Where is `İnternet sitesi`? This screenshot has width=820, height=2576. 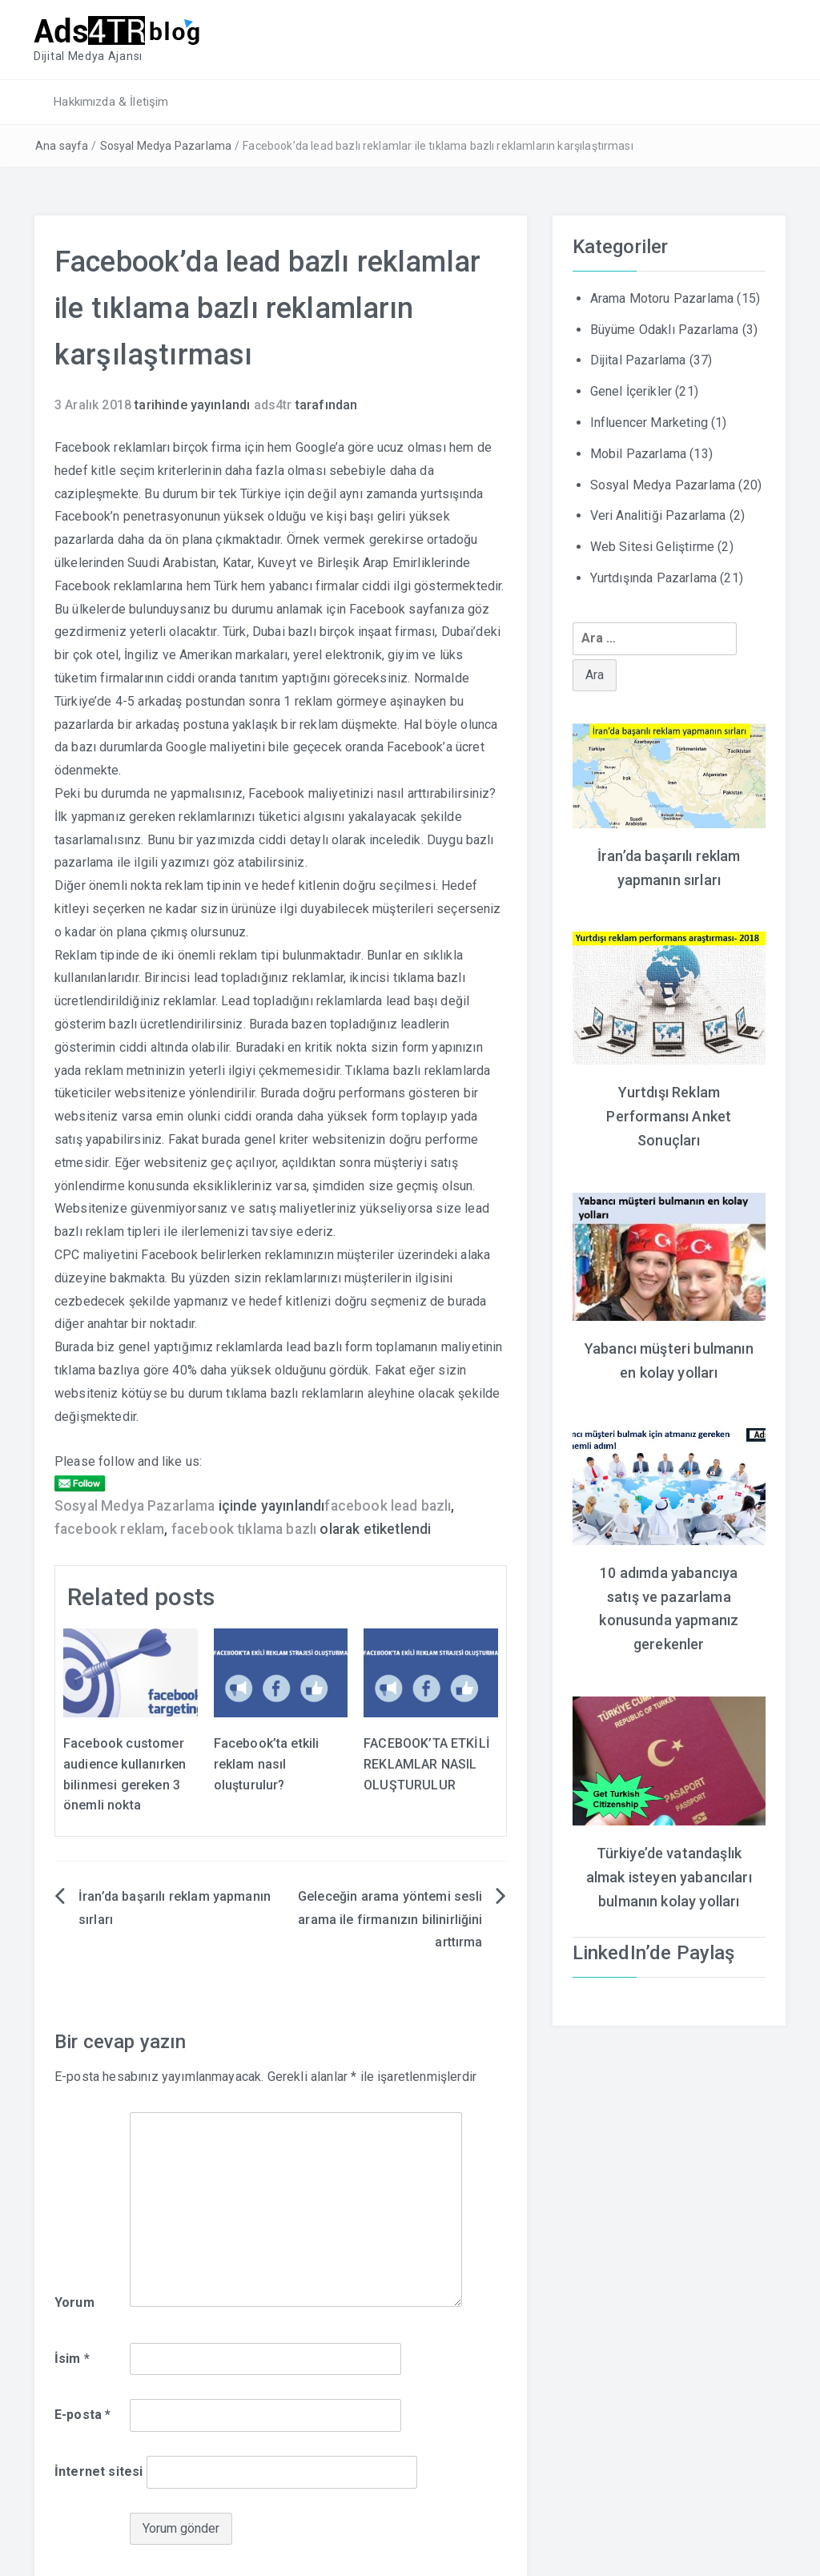
İnternet sitesi is located at coordinates (98, 2469).